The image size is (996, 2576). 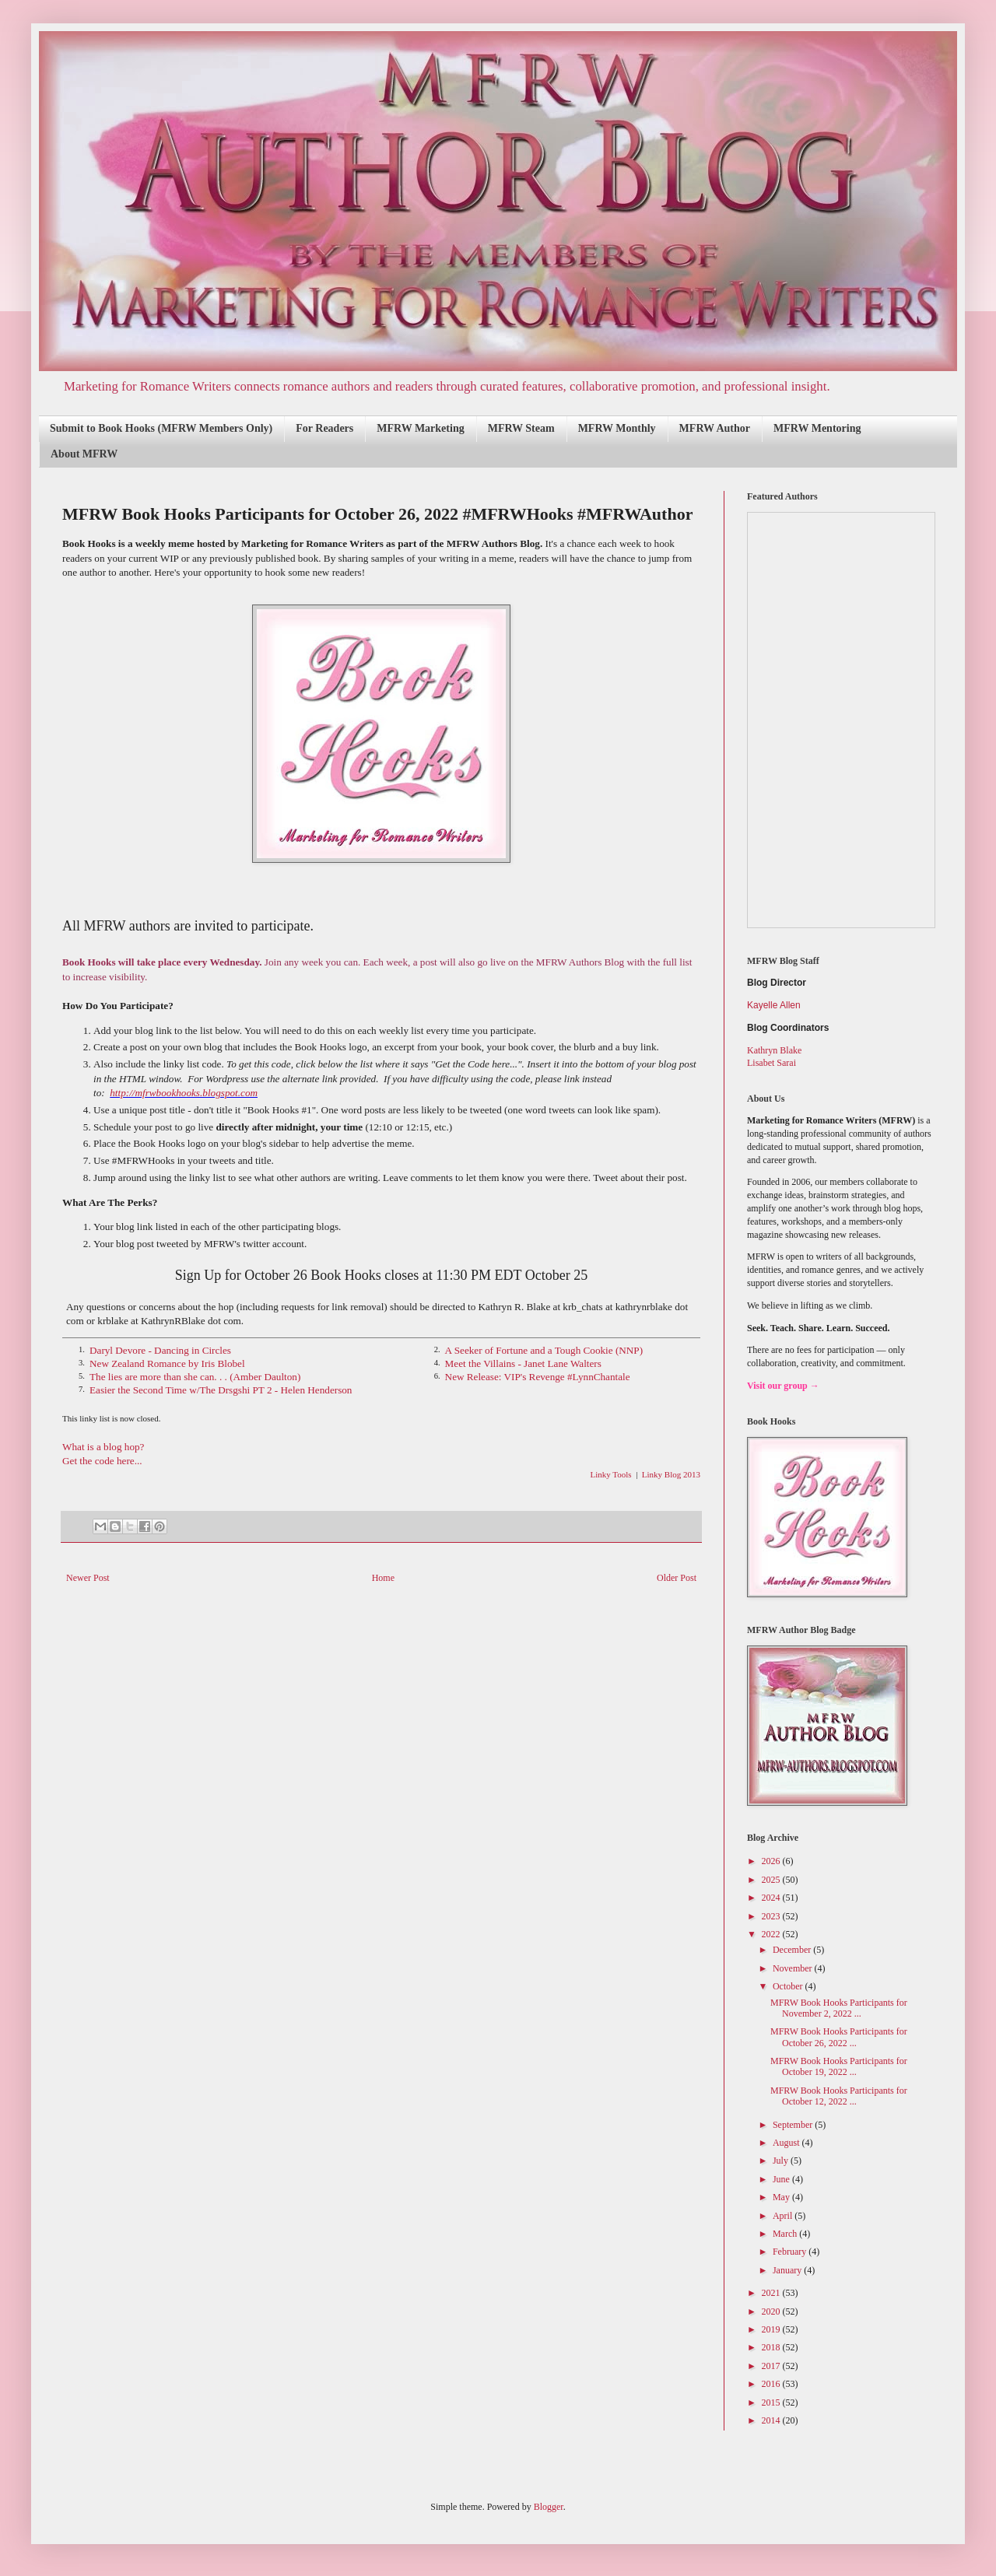 I want to click on Linky Tools, so click(x=611, y=1474).